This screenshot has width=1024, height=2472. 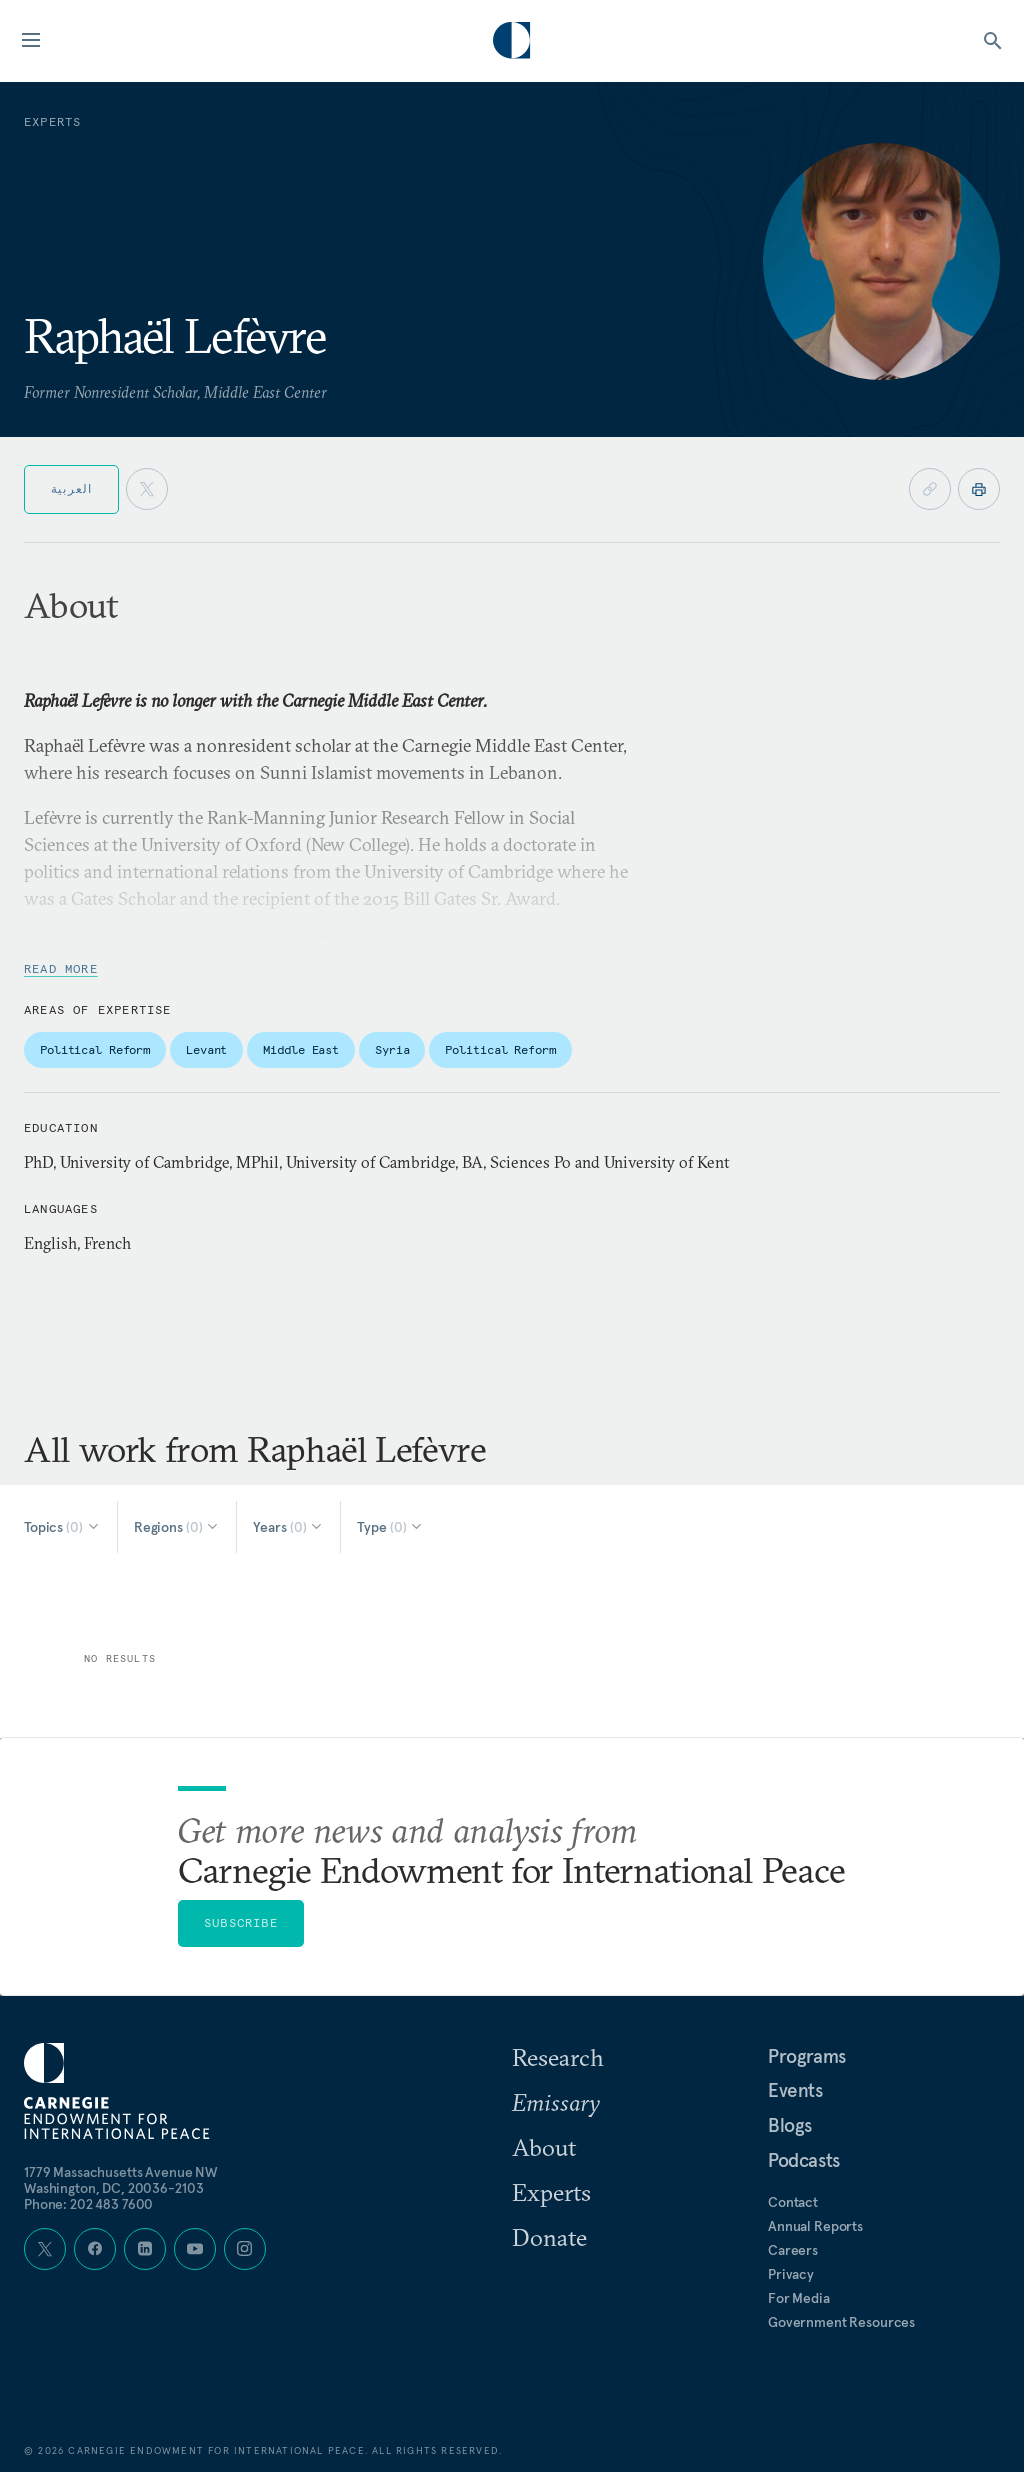 What do you see at coordinates (88, 2204) in the screenshot?
I see `Phone: 202 483 7600` at bounding box center [88, 2204].